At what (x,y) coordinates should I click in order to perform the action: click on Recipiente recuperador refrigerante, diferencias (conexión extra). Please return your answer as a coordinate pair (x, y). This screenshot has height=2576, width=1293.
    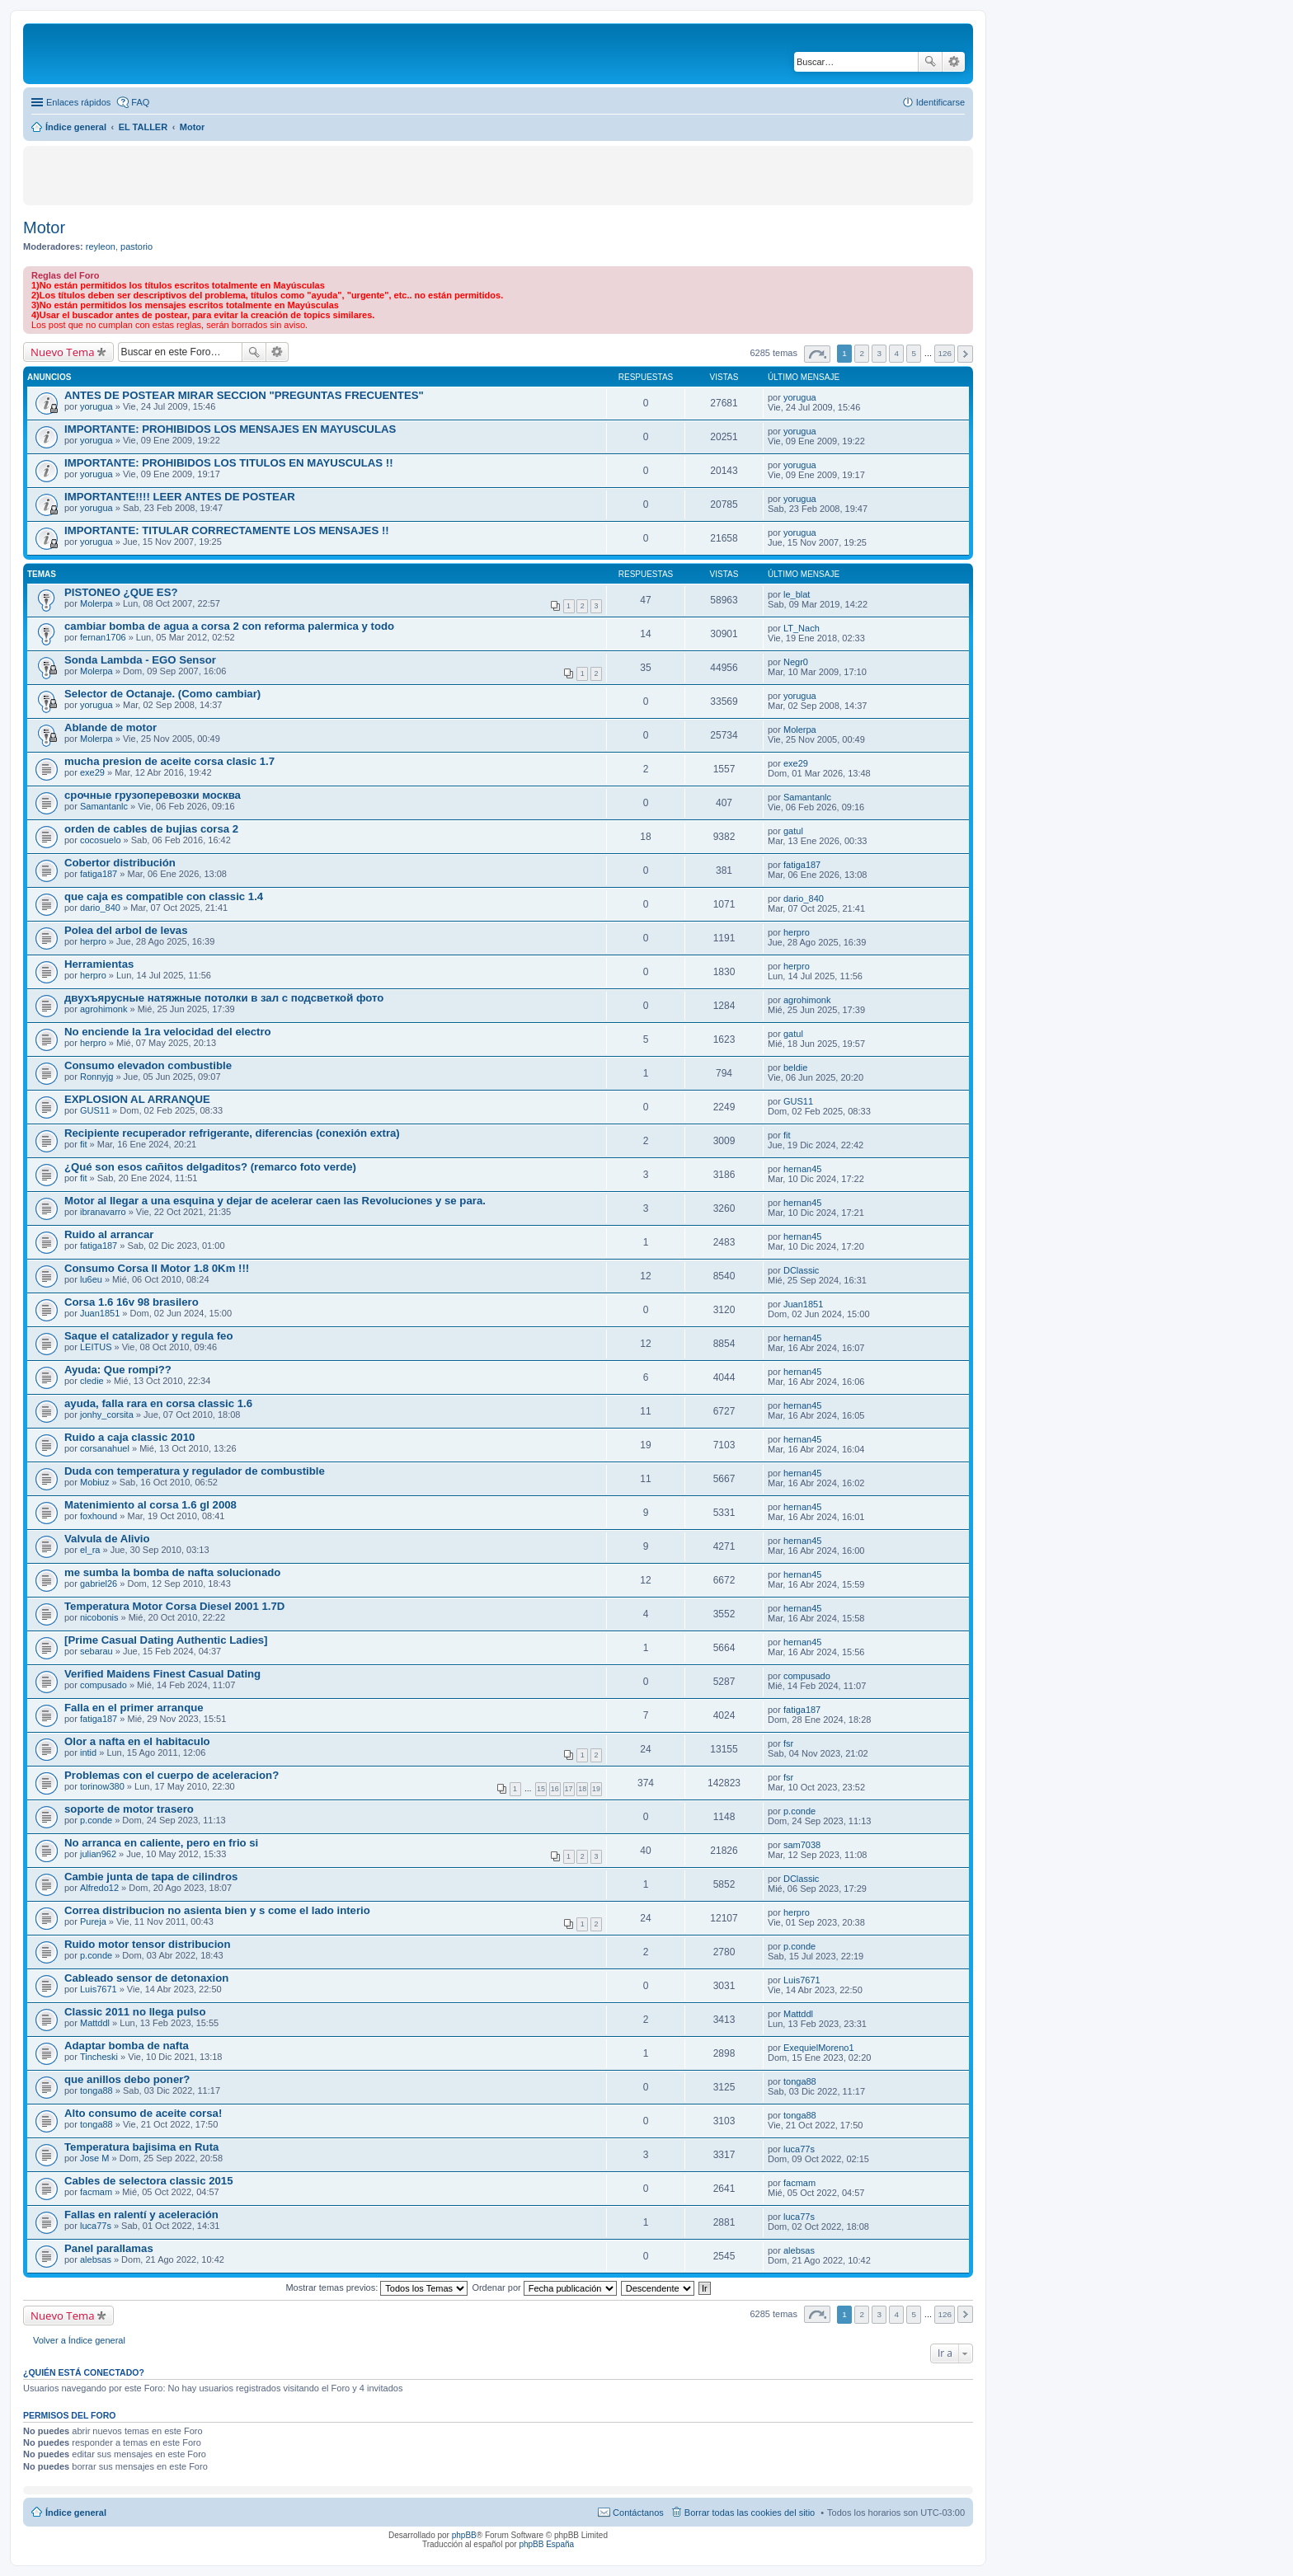
    Looking at the image, I should click on (232, 1133).